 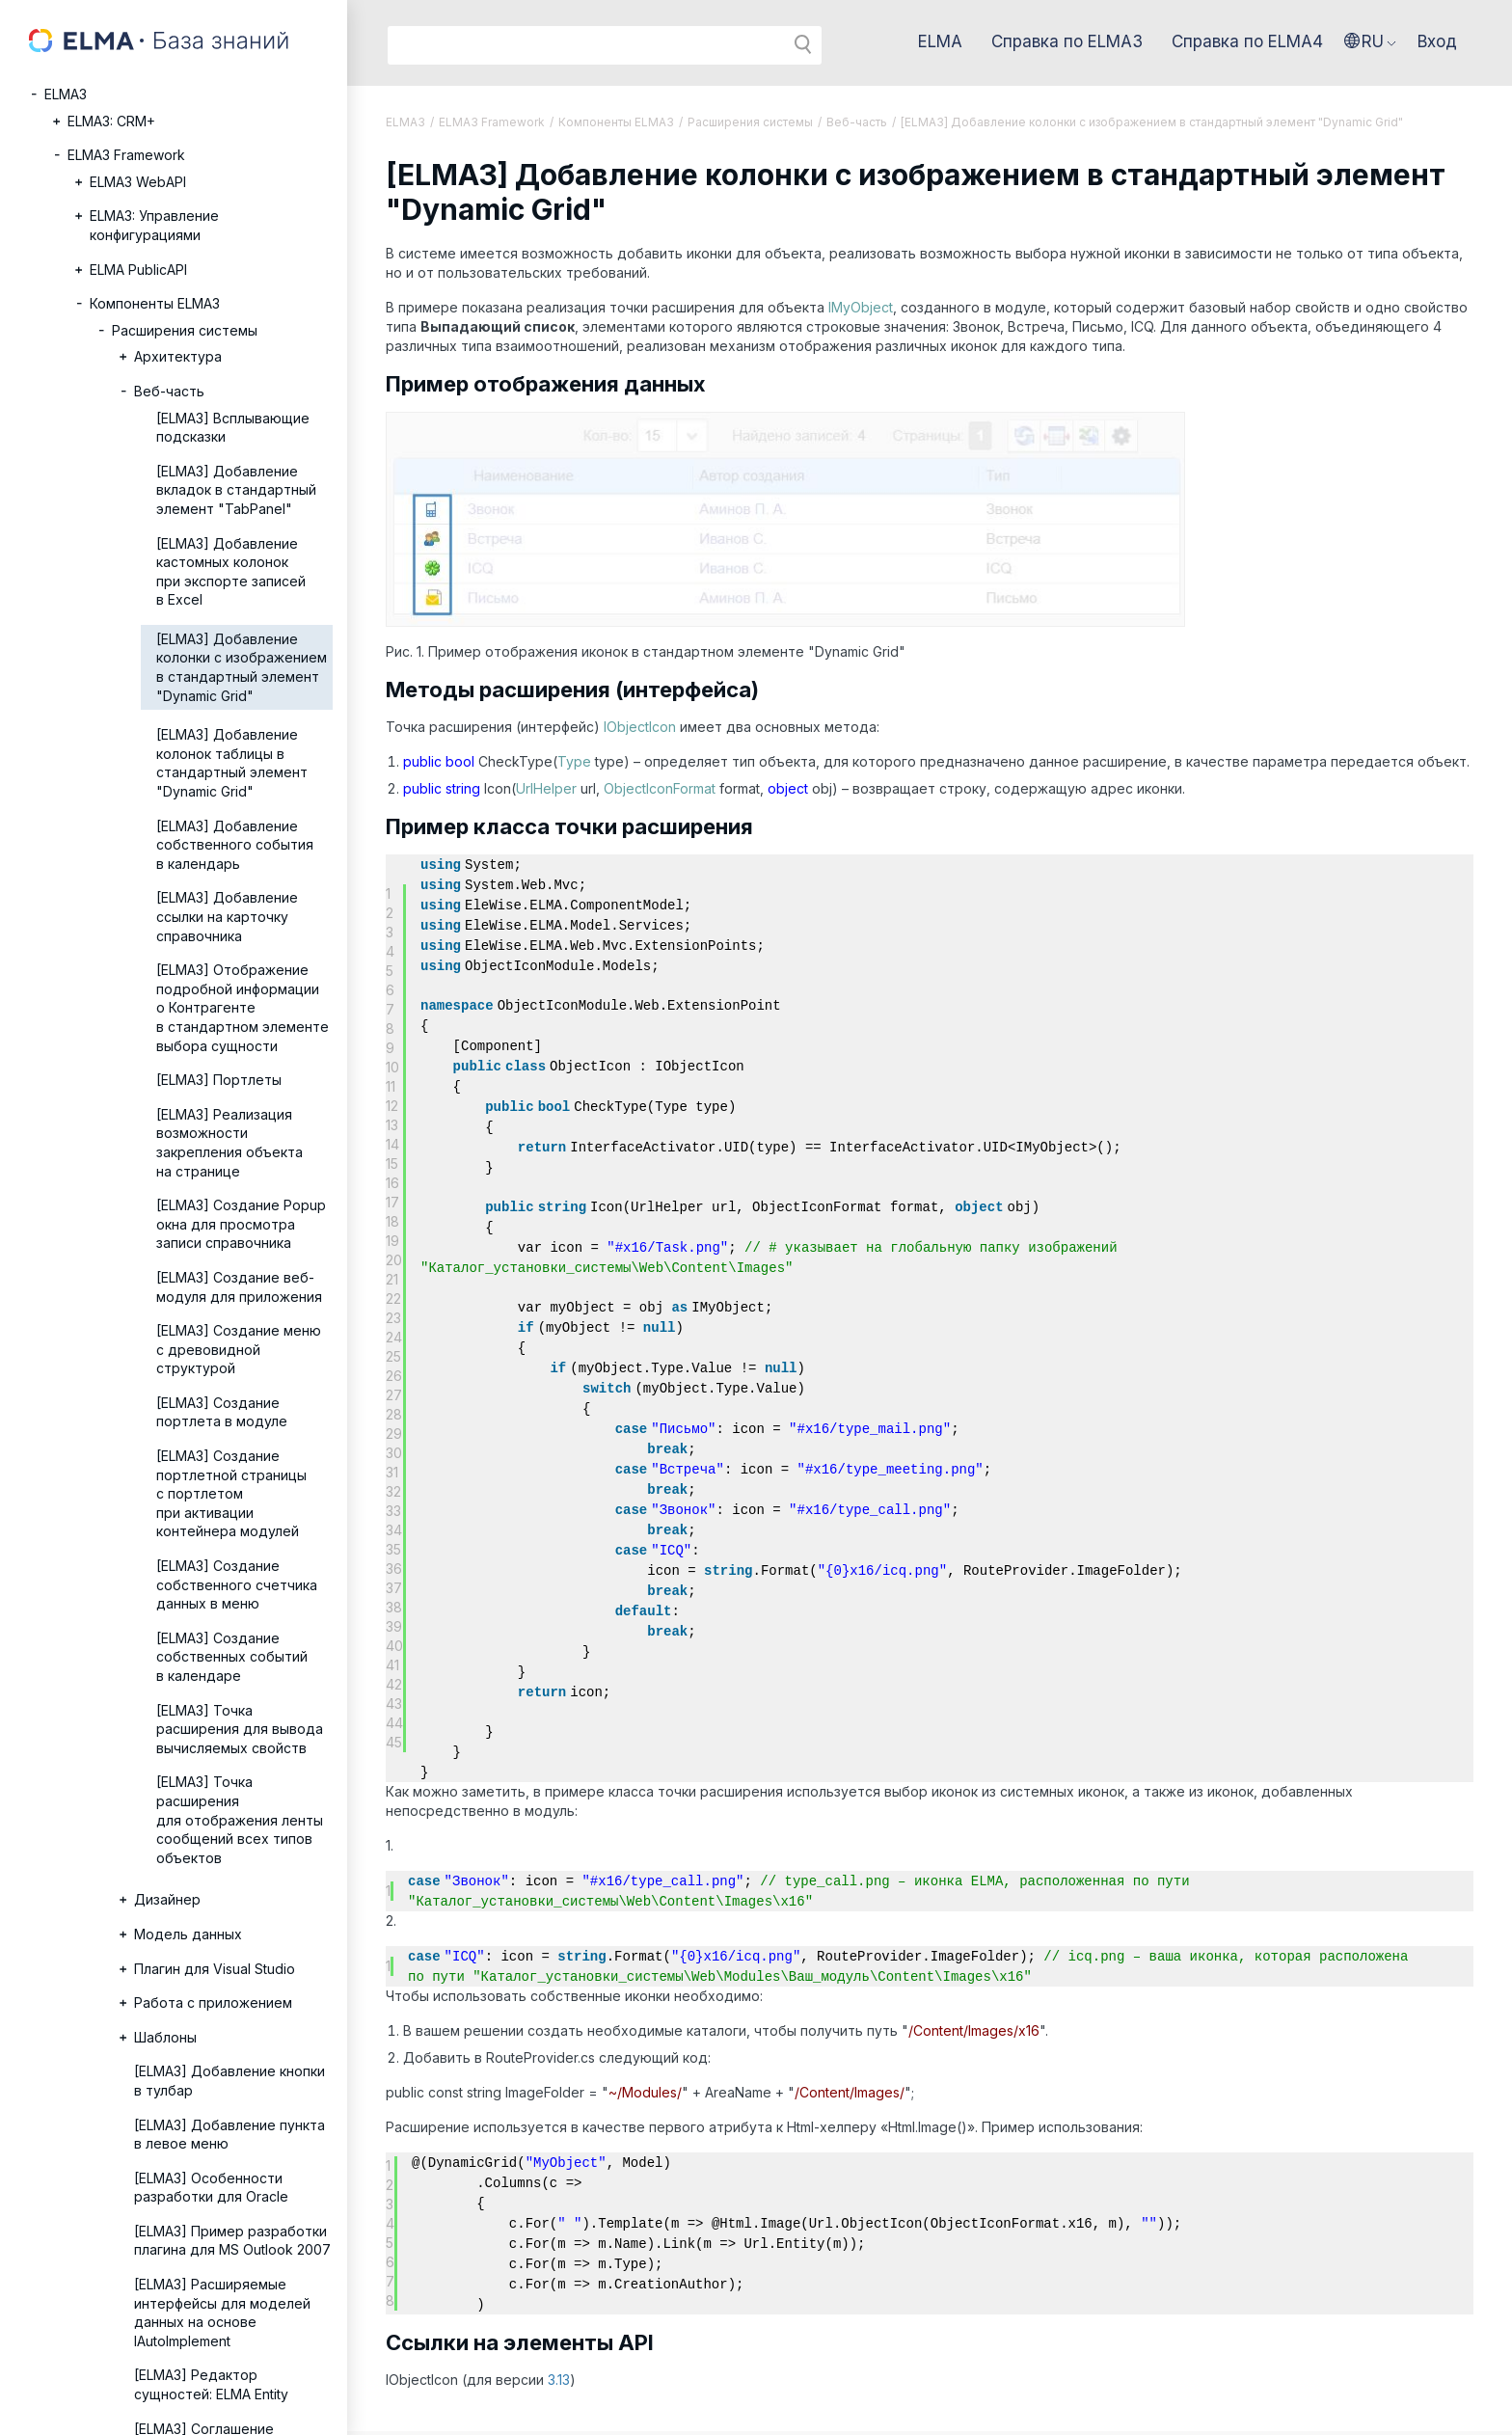 I want to click on [ELMA3] Добавление кнопки в тулбар, so click(x=229, y=2080).